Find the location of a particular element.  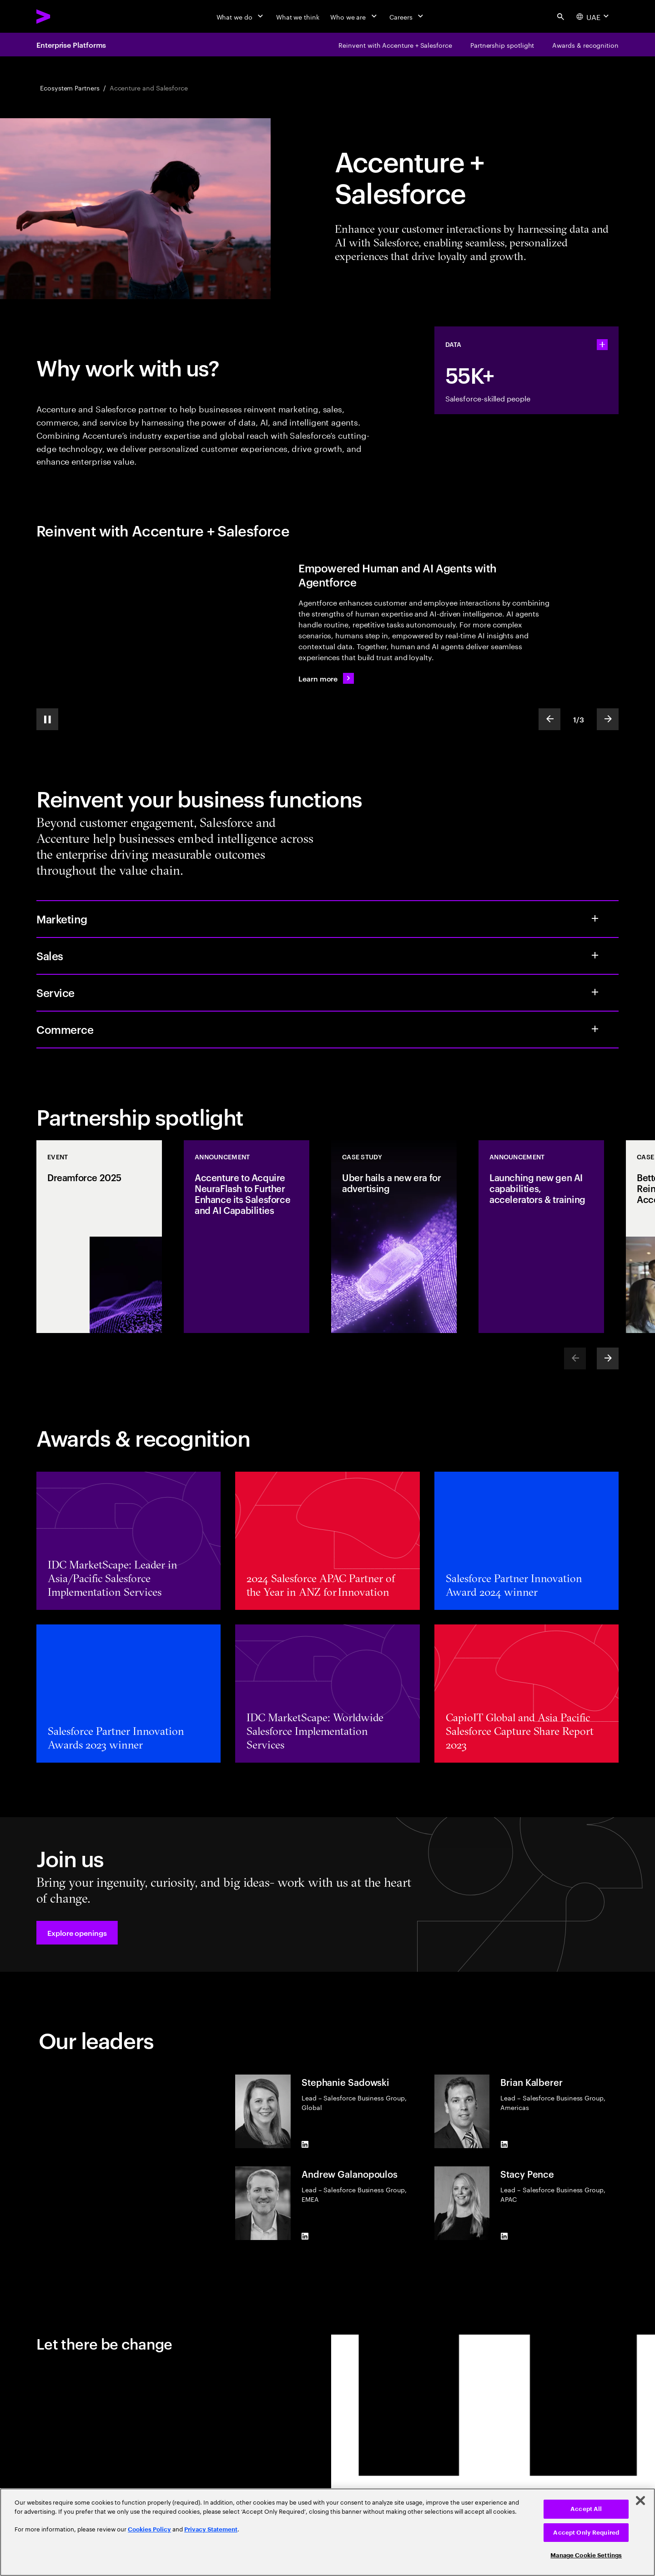

[Who we are] is located at coordinates (354, 16).